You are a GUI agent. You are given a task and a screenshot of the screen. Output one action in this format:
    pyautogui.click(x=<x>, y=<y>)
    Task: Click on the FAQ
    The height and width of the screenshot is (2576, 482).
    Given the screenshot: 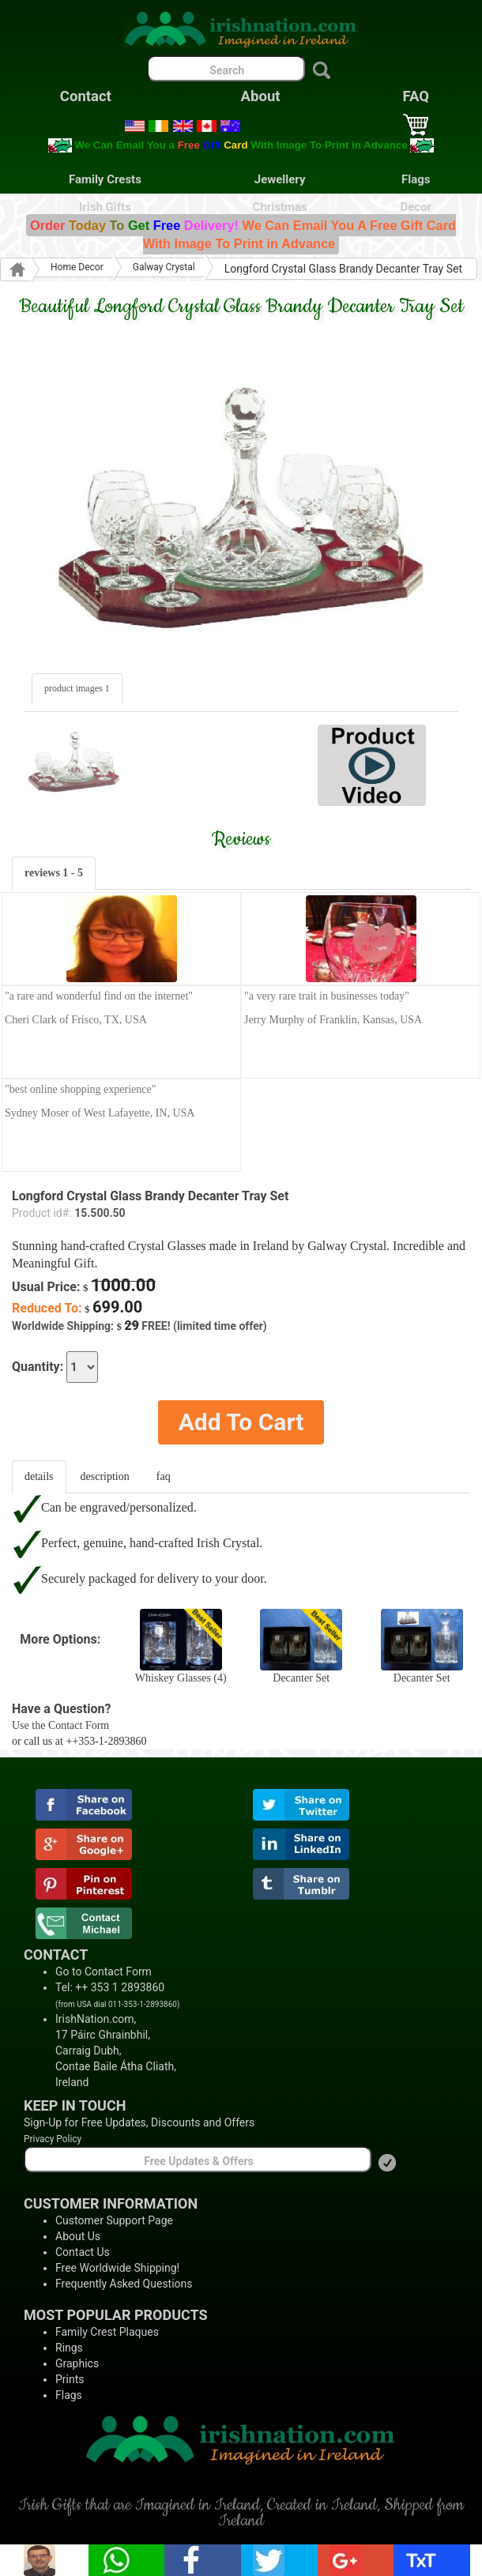 What is the action you would take?
    pyautogui.click(x=415, y=96)
    